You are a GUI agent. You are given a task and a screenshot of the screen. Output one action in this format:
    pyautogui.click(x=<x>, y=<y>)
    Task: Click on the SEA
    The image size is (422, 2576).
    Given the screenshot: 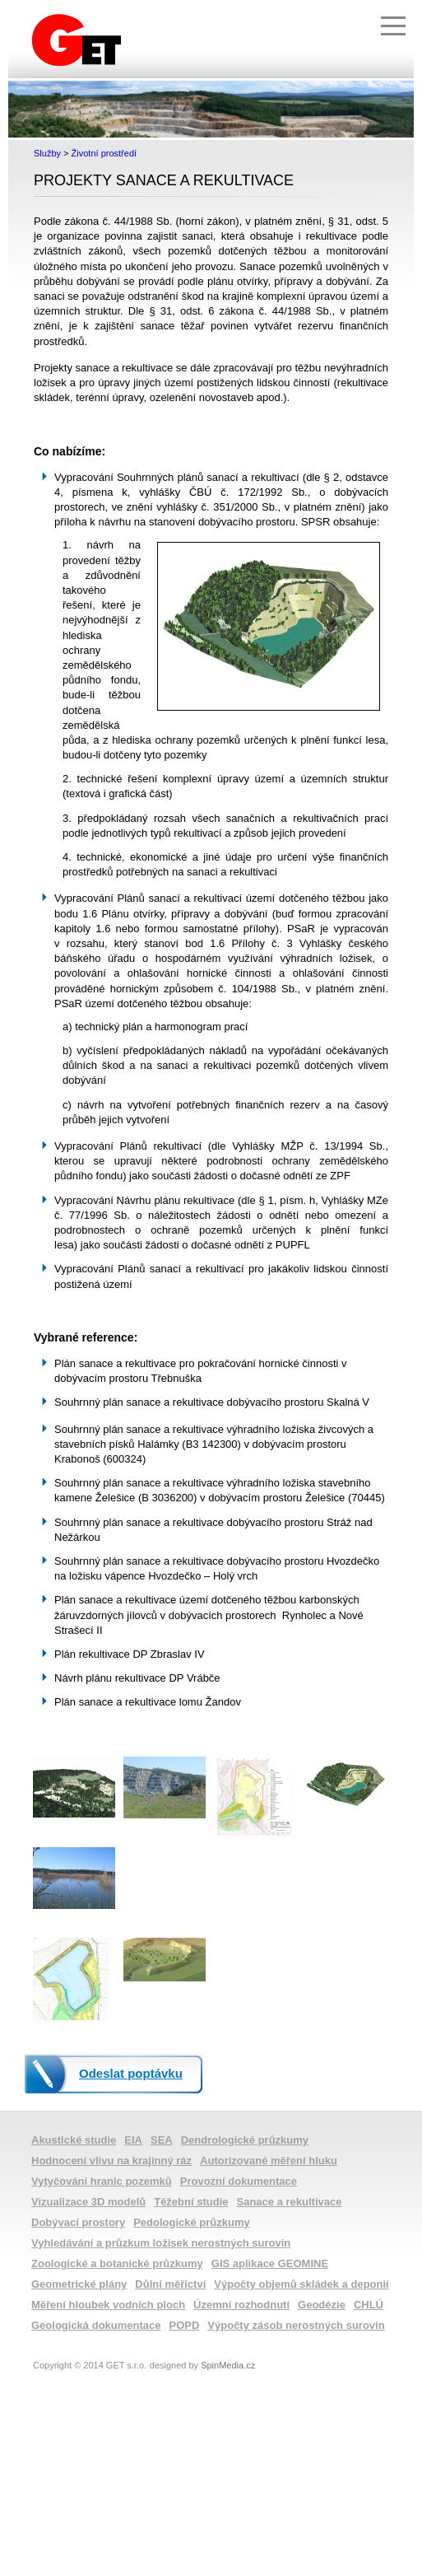 What is the action you would take?
    pyautogui.click(x=162, y=2140)
    